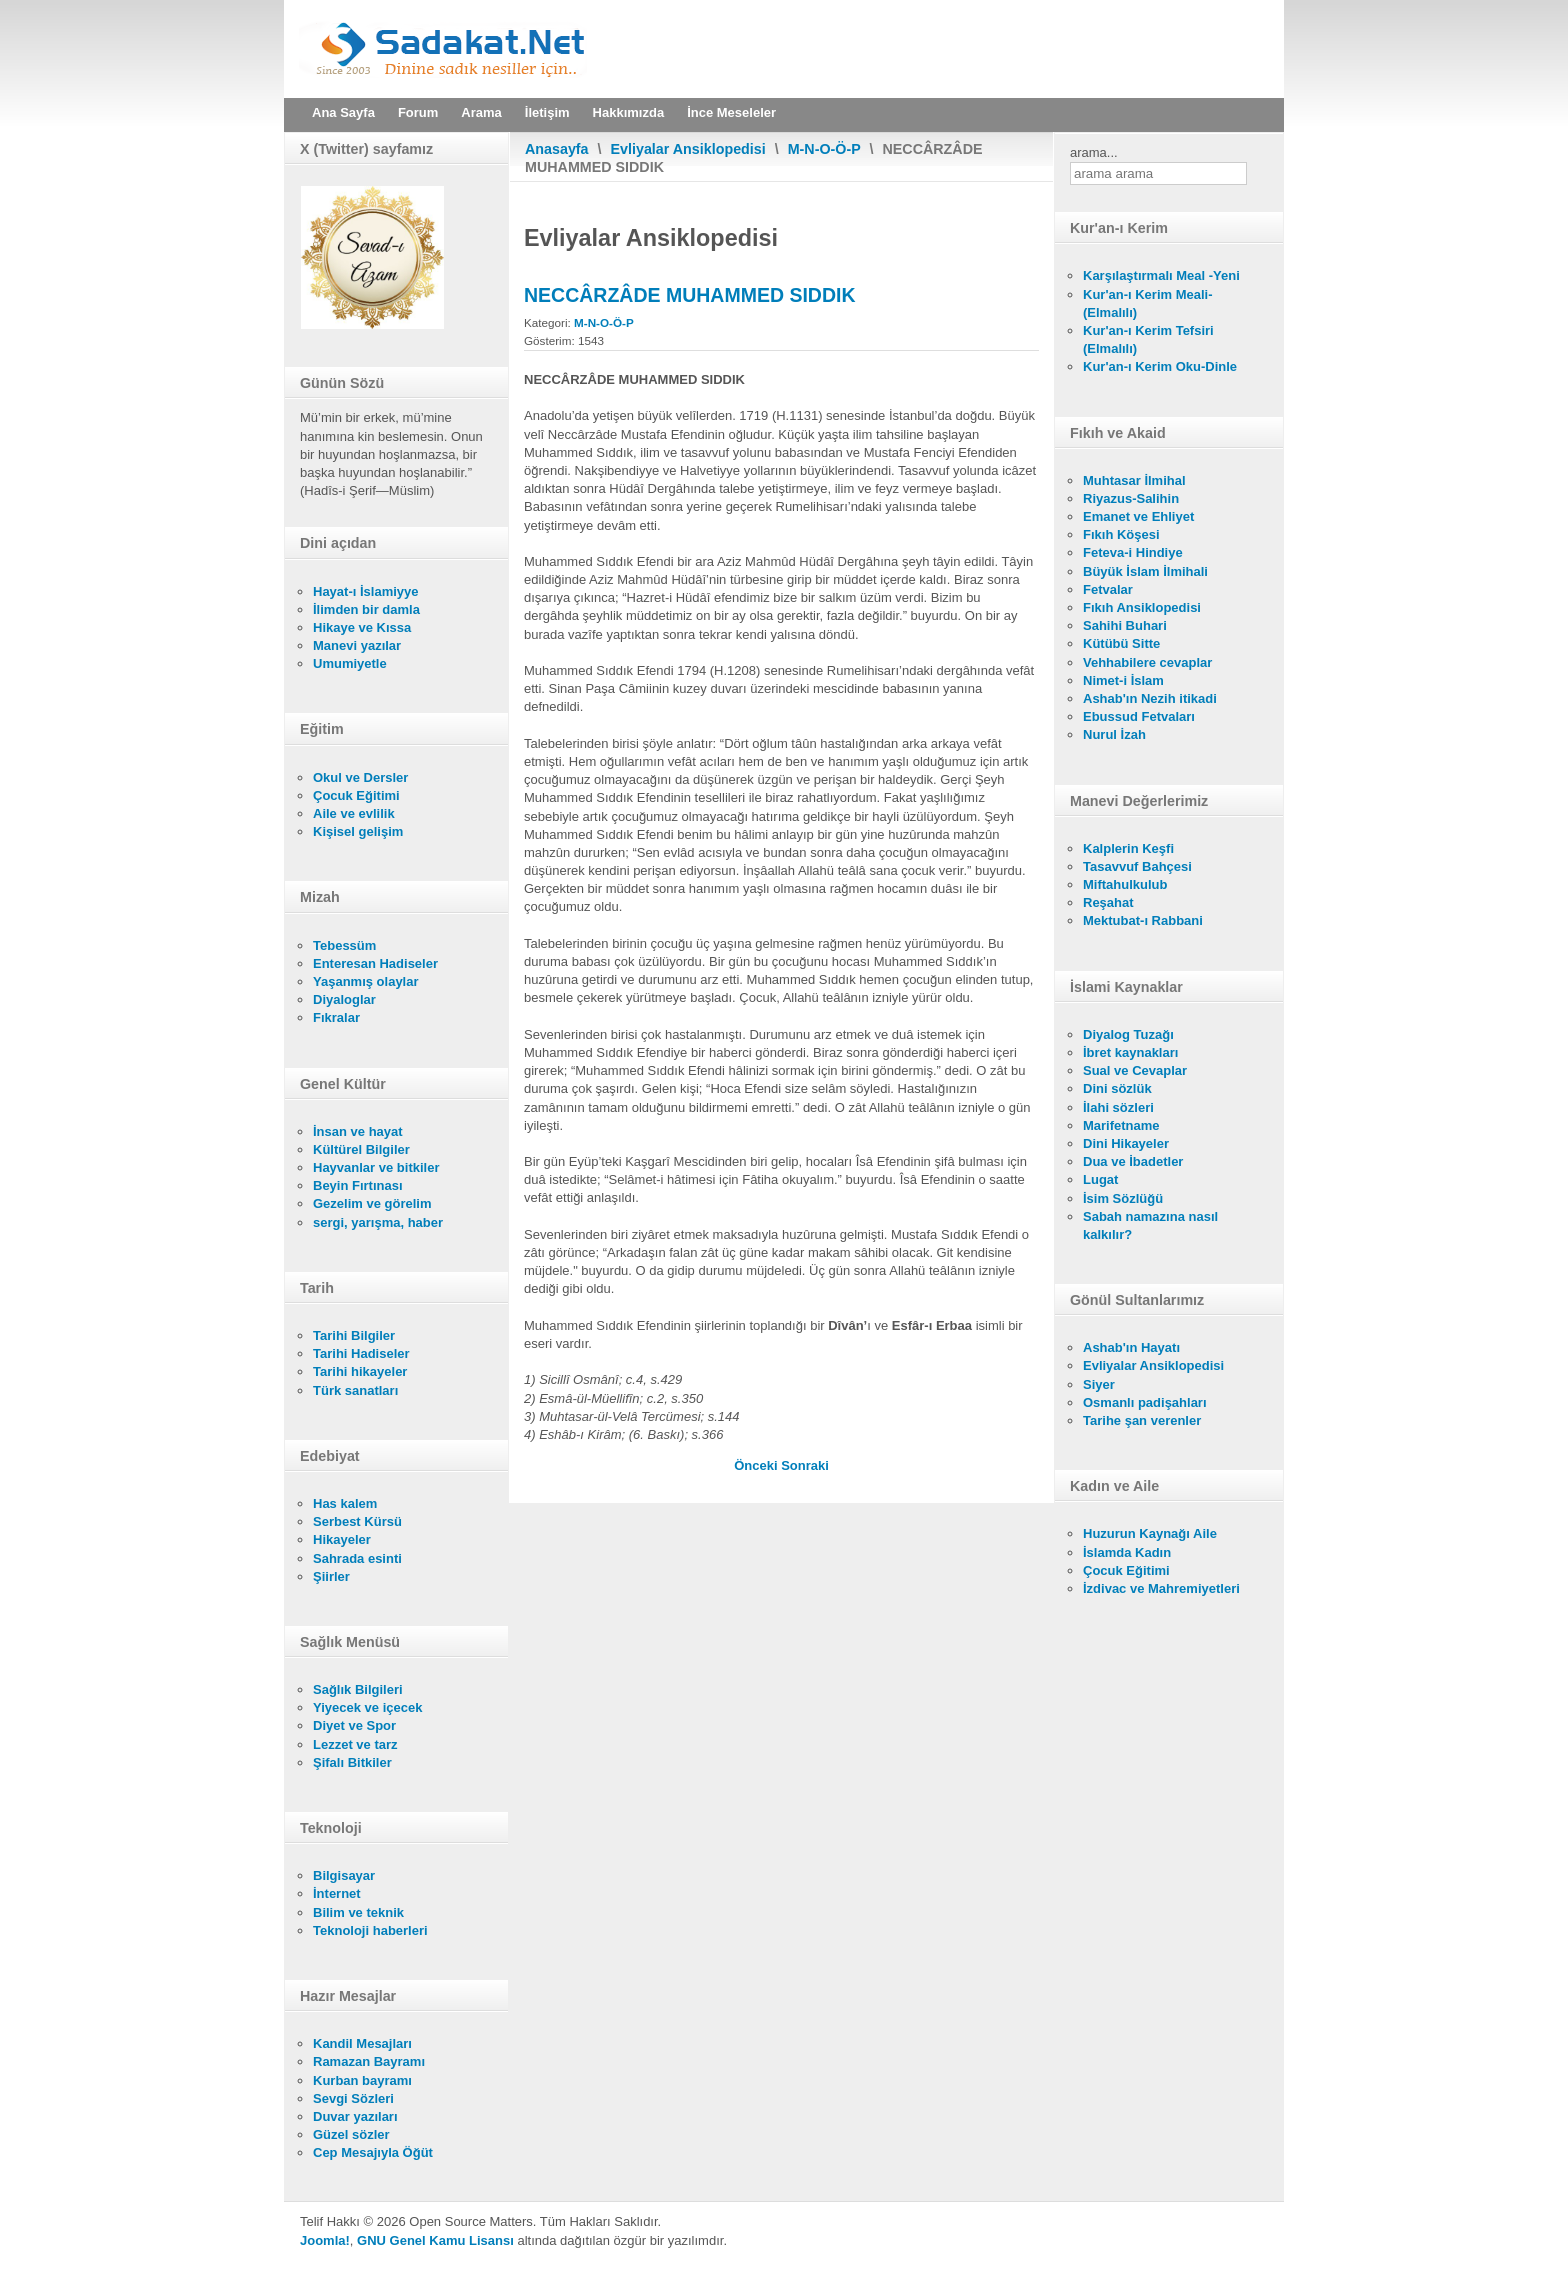 The width and height of the screenshot is (1568, 2276). What do you see at coordinates (366, 591) in the screenshot?
I see `Hayat-ı İslamiyye` at bounding box center [366, 591].